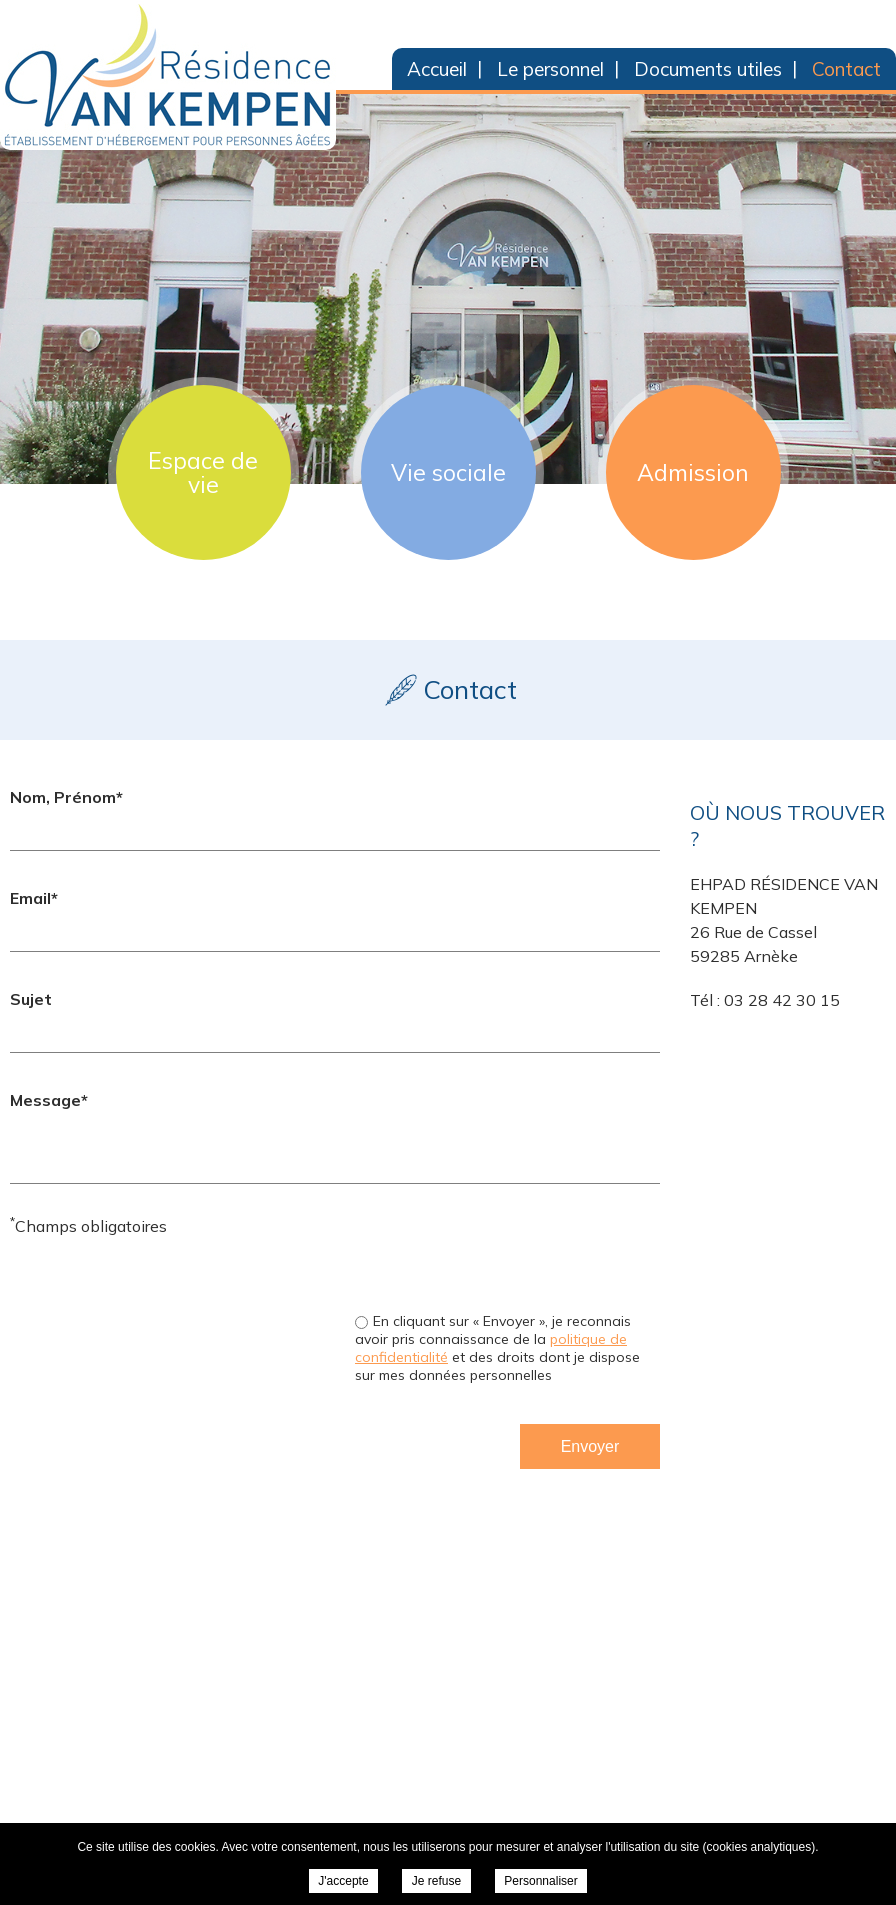  What do you see at coordinates (203, 472) in the screenshot?
I see `Espace de vie` at bounding box center [203, 472].